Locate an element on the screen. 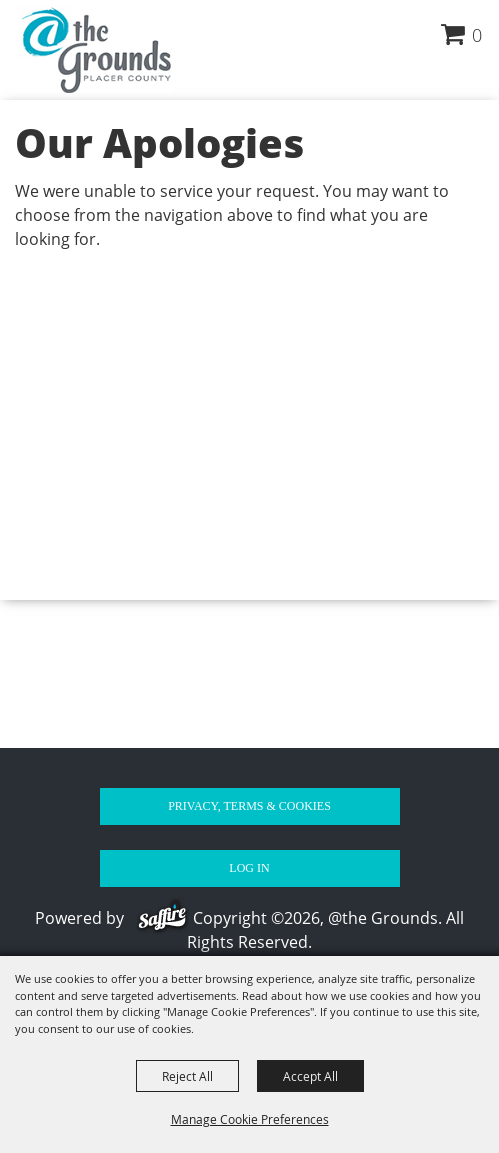  0 [status] is located at coordinates (477, 35).